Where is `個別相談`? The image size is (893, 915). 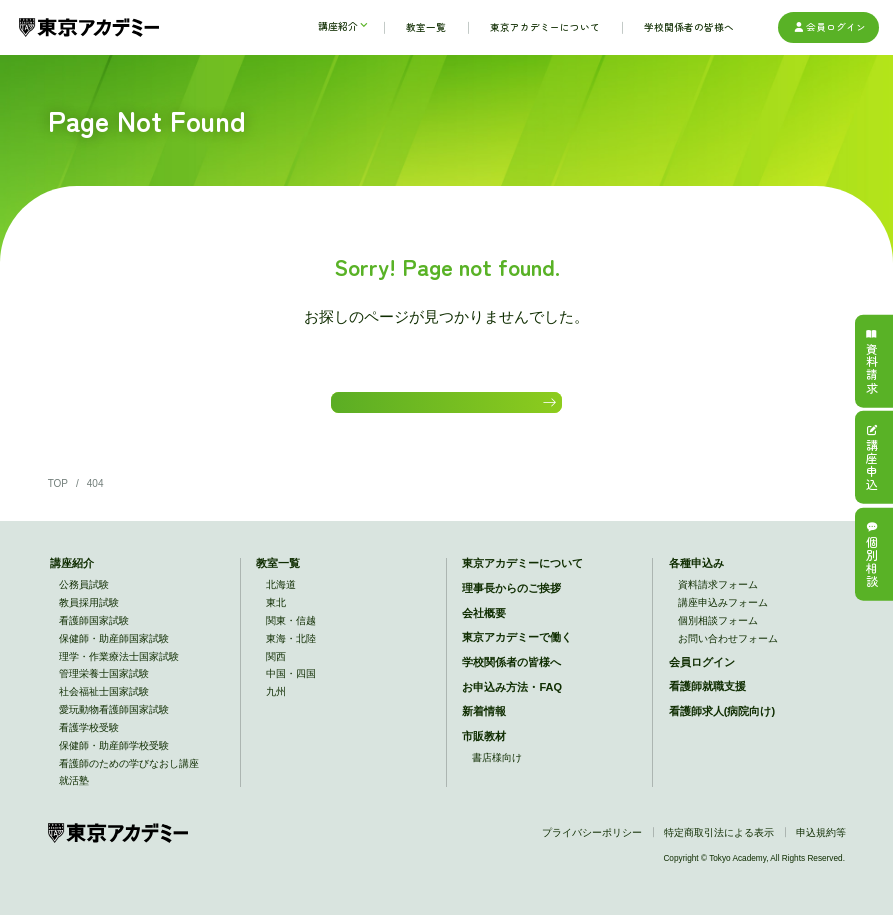 個別相談 is located at coordinates (871, 554).